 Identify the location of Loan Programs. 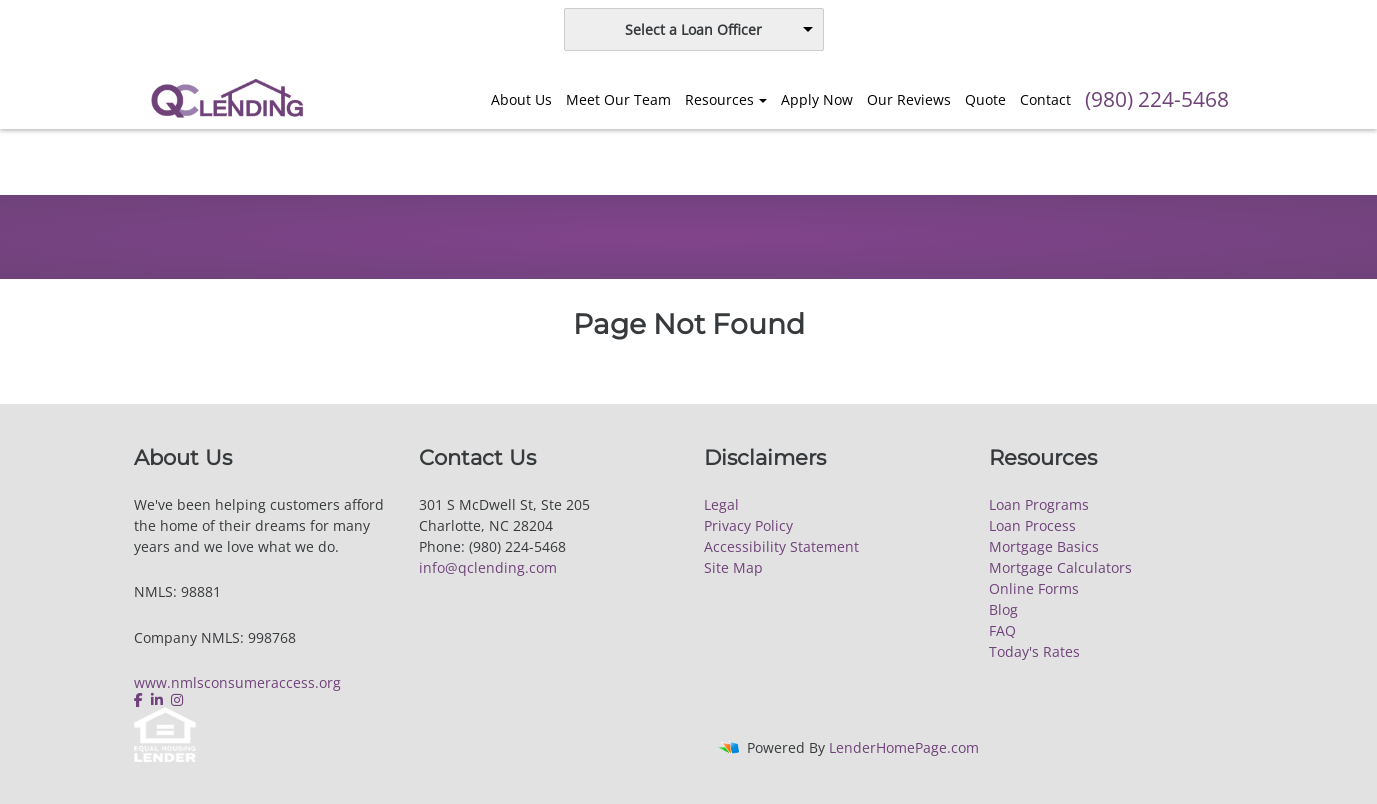
(1039, 504).